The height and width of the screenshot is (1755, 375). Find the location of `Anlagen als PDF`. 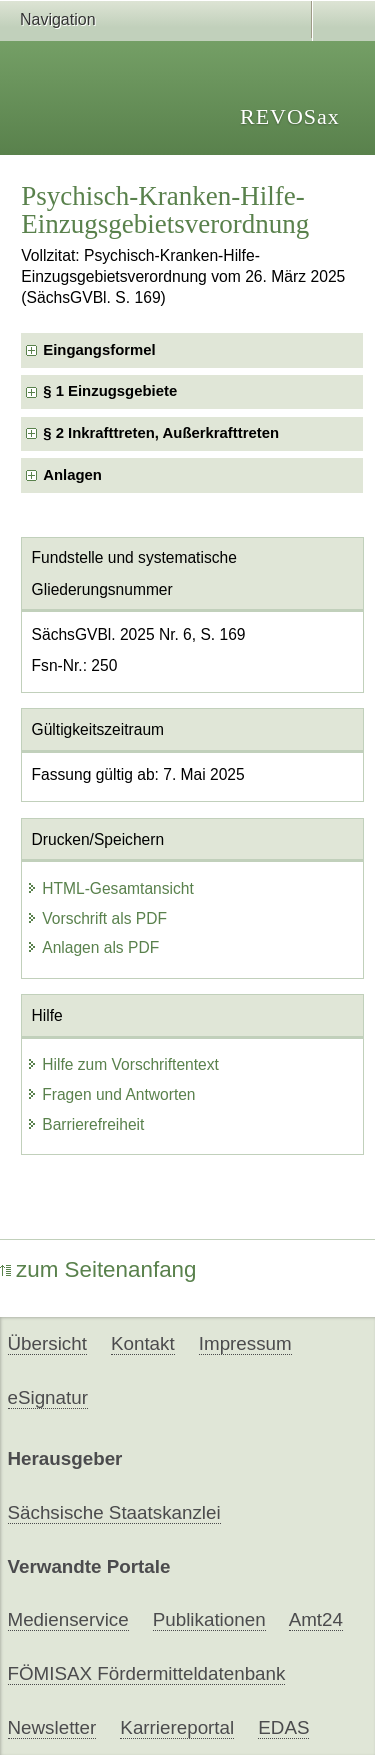

Anlagen als PDF is located at coordinates (92, 947).